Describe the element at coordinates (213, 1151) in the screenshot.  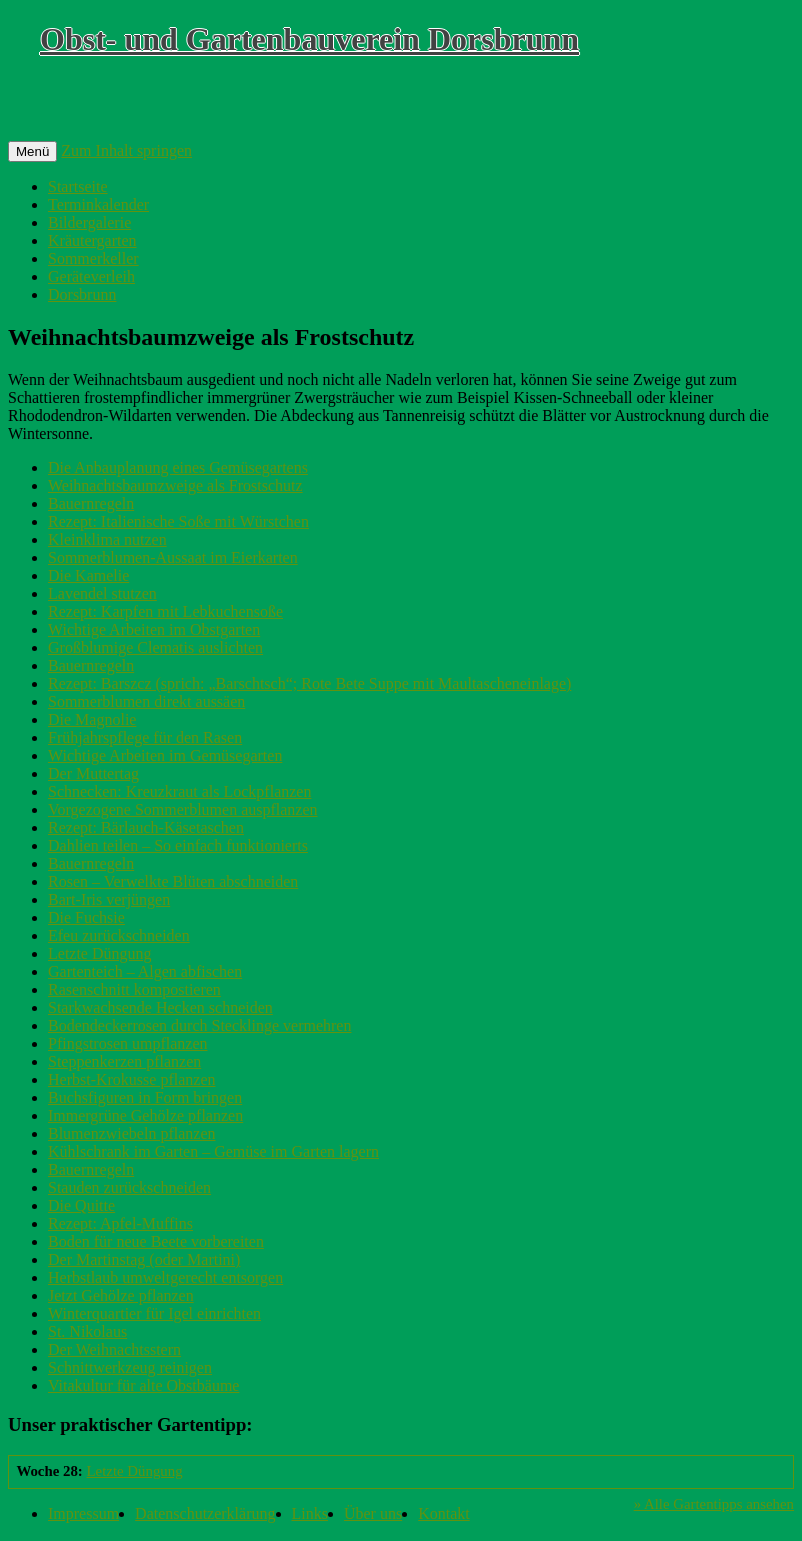
I see `Kühlschrank im Garten – Gemüse im Garten lagern` at that location.